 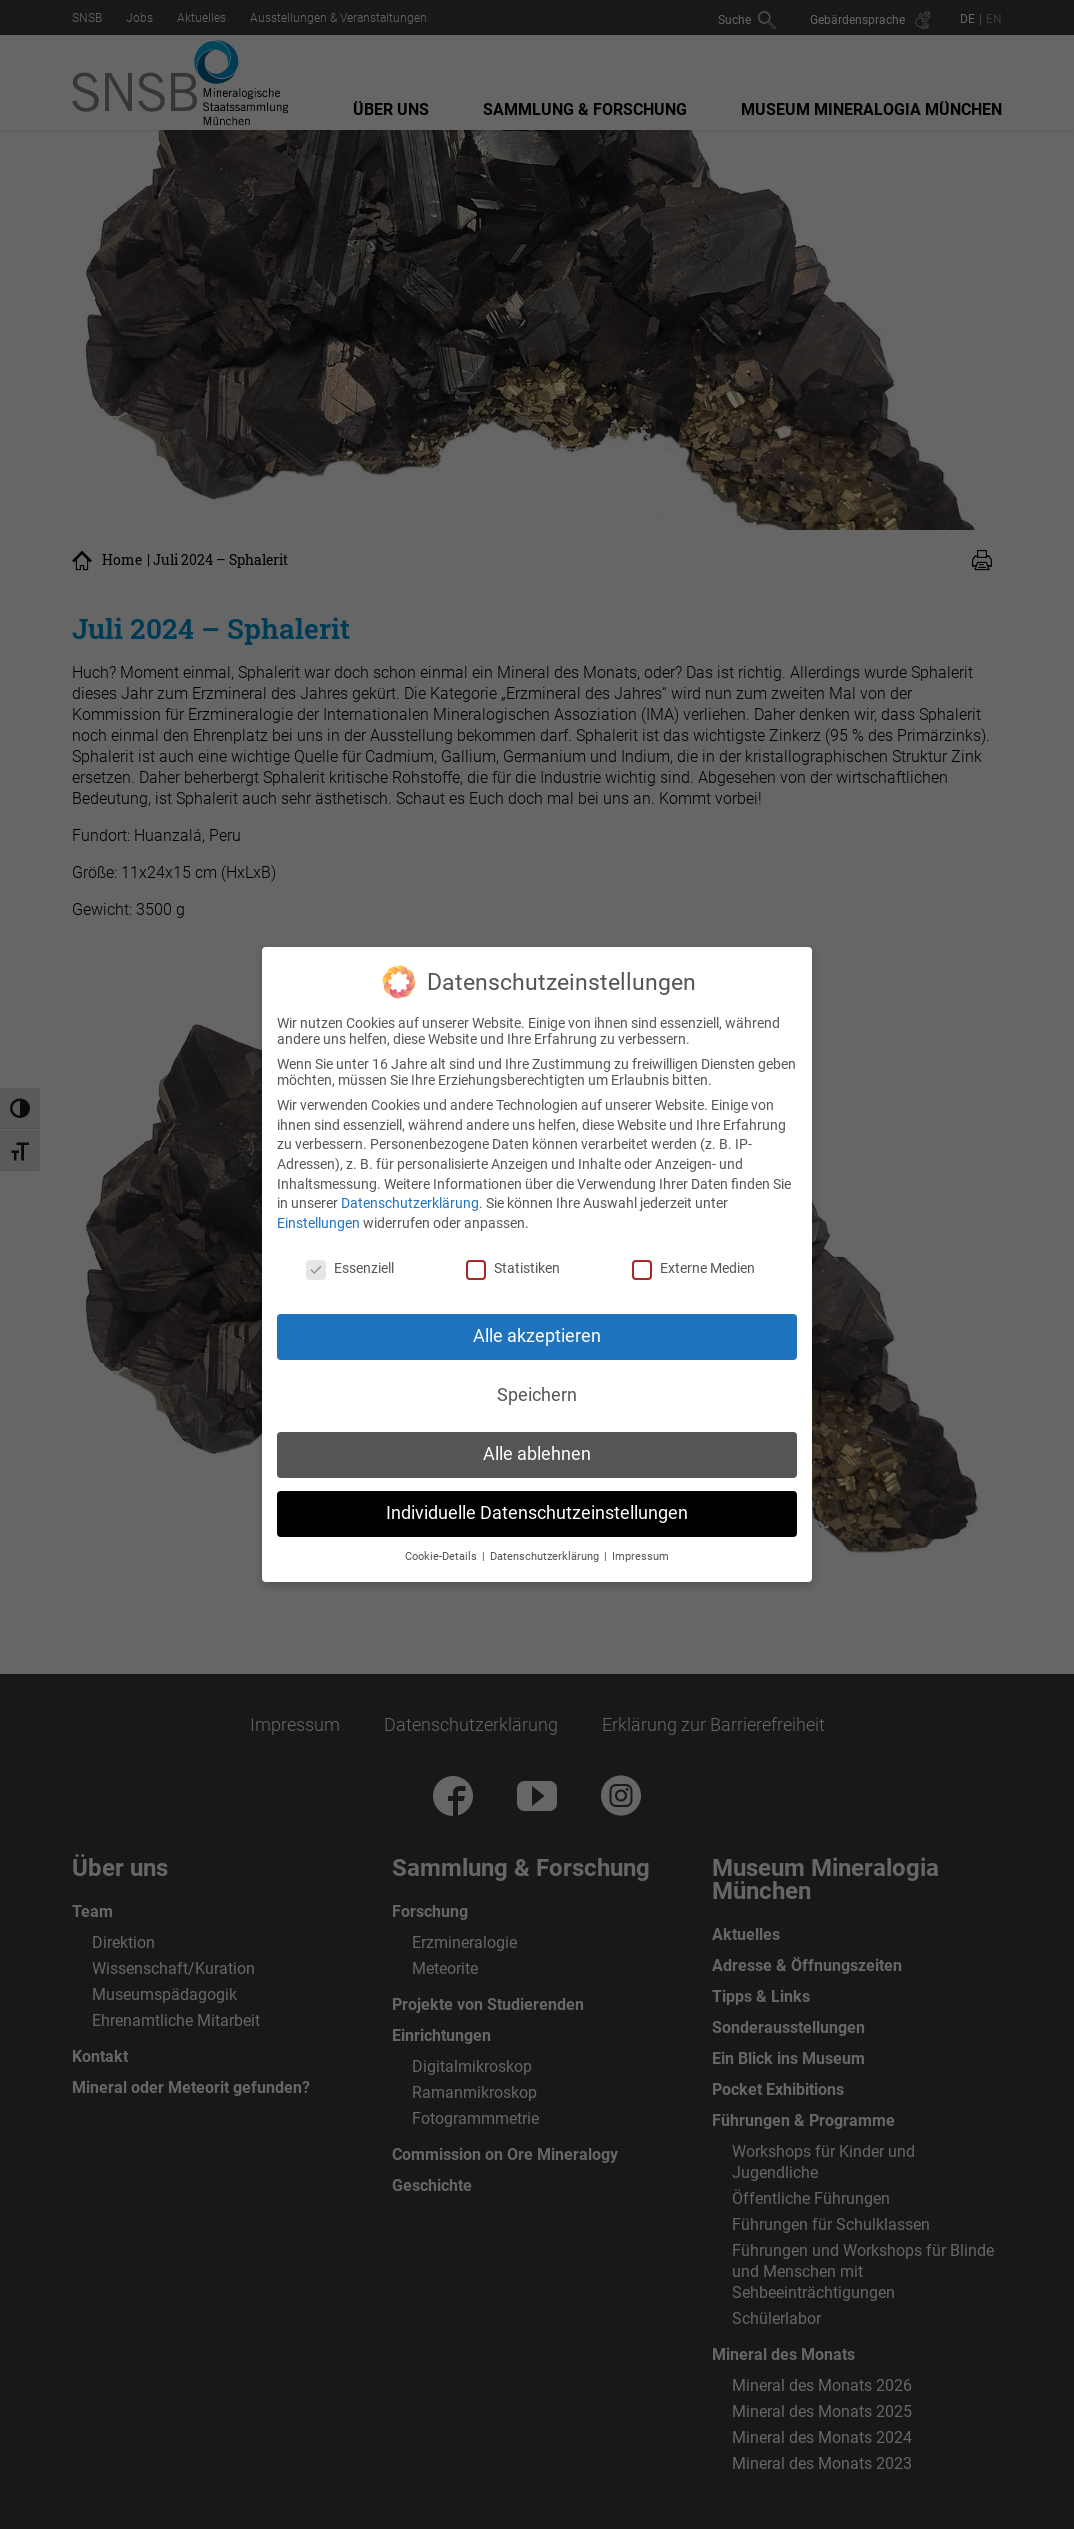 What do you see at coordinates (537, 1330) in the screenshot?
I see `Alle akzeptieren [button]` at bounding box center [537, 1330].